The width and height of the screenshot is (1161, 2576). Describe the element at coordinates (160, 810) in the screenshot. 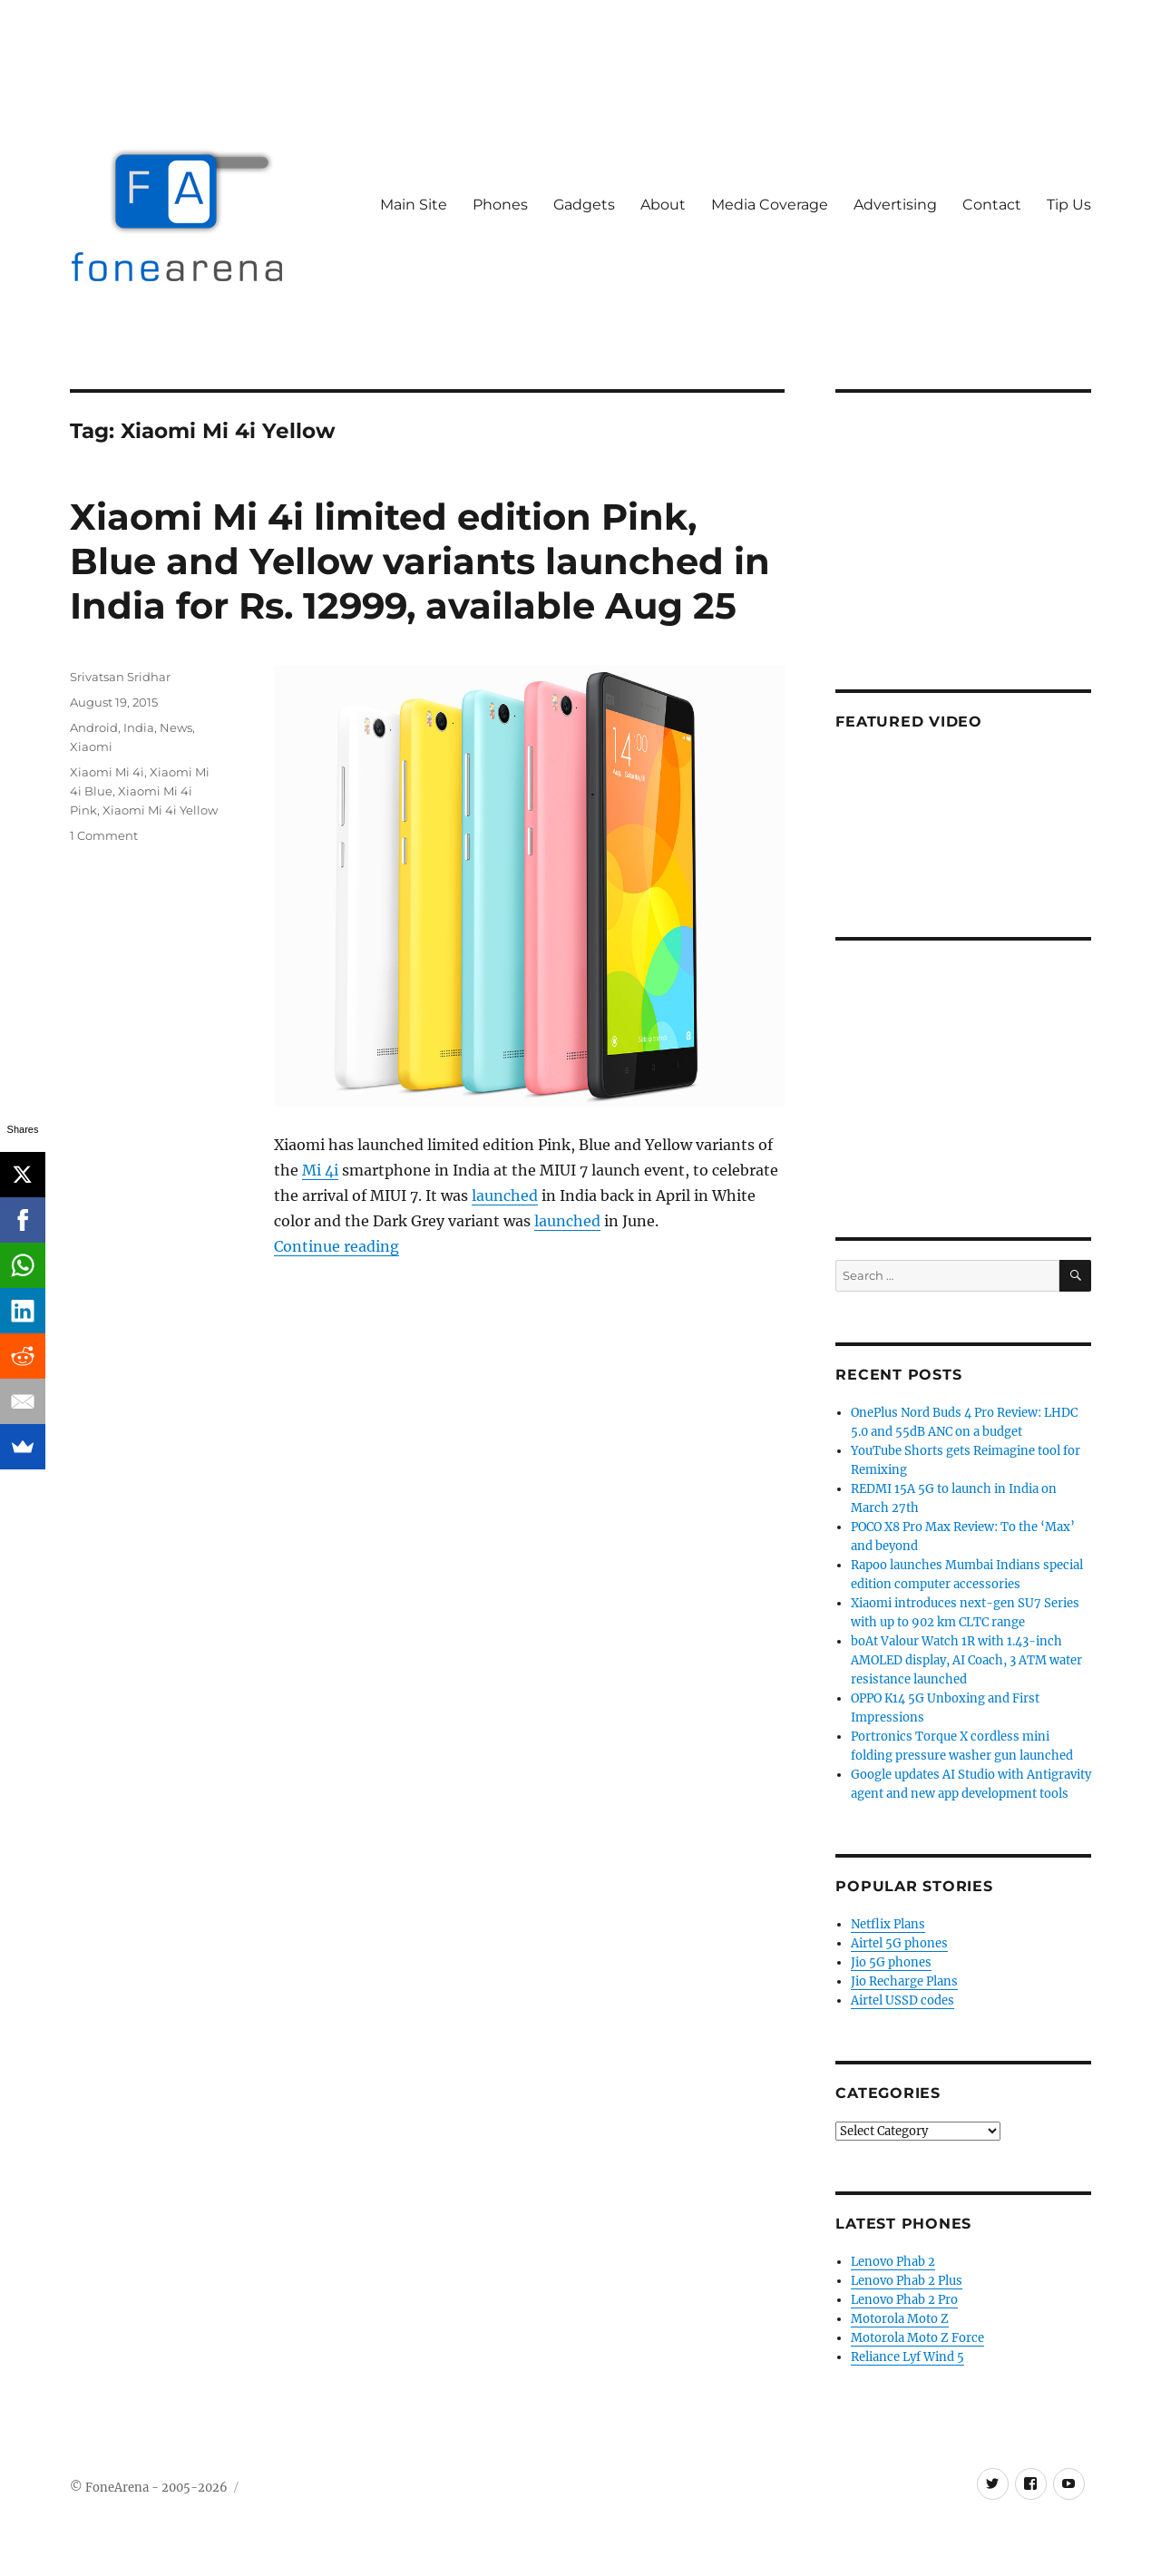

I see `Xiaomi Mi 4i Yellow` at that location.